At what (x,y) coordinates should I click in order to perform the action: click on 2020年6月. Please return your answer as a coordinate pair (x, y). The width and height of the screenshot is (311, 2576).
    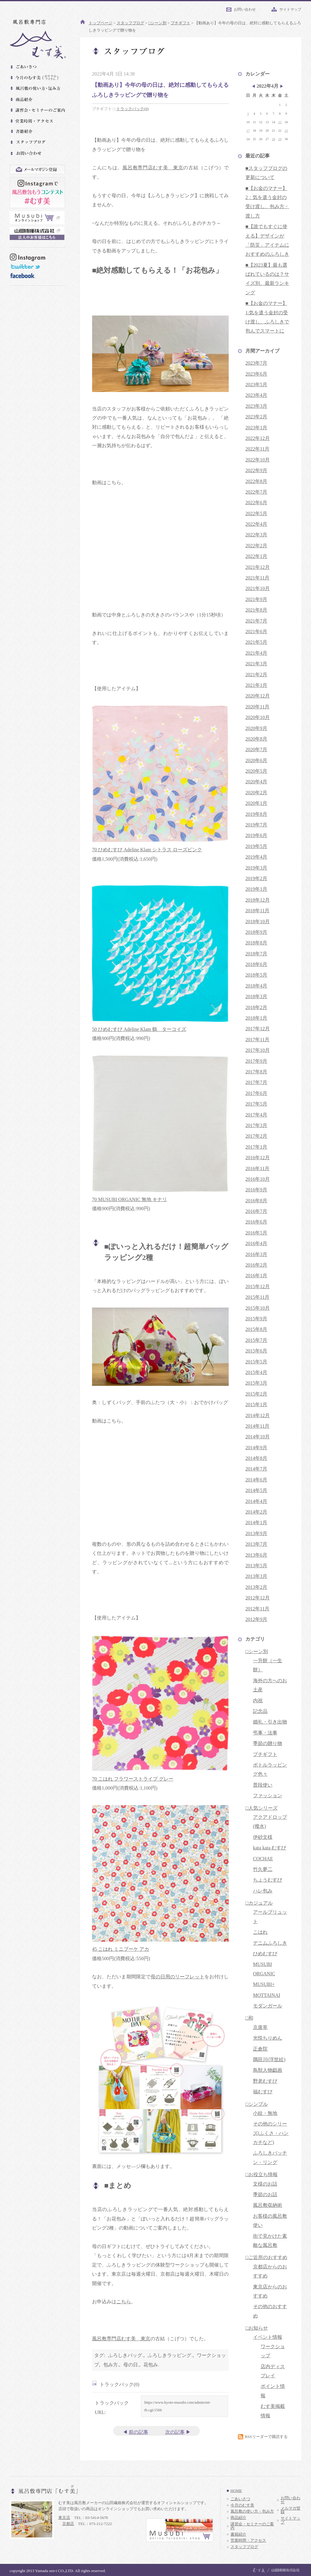
    Looking at the image, I should click on (256, 760).